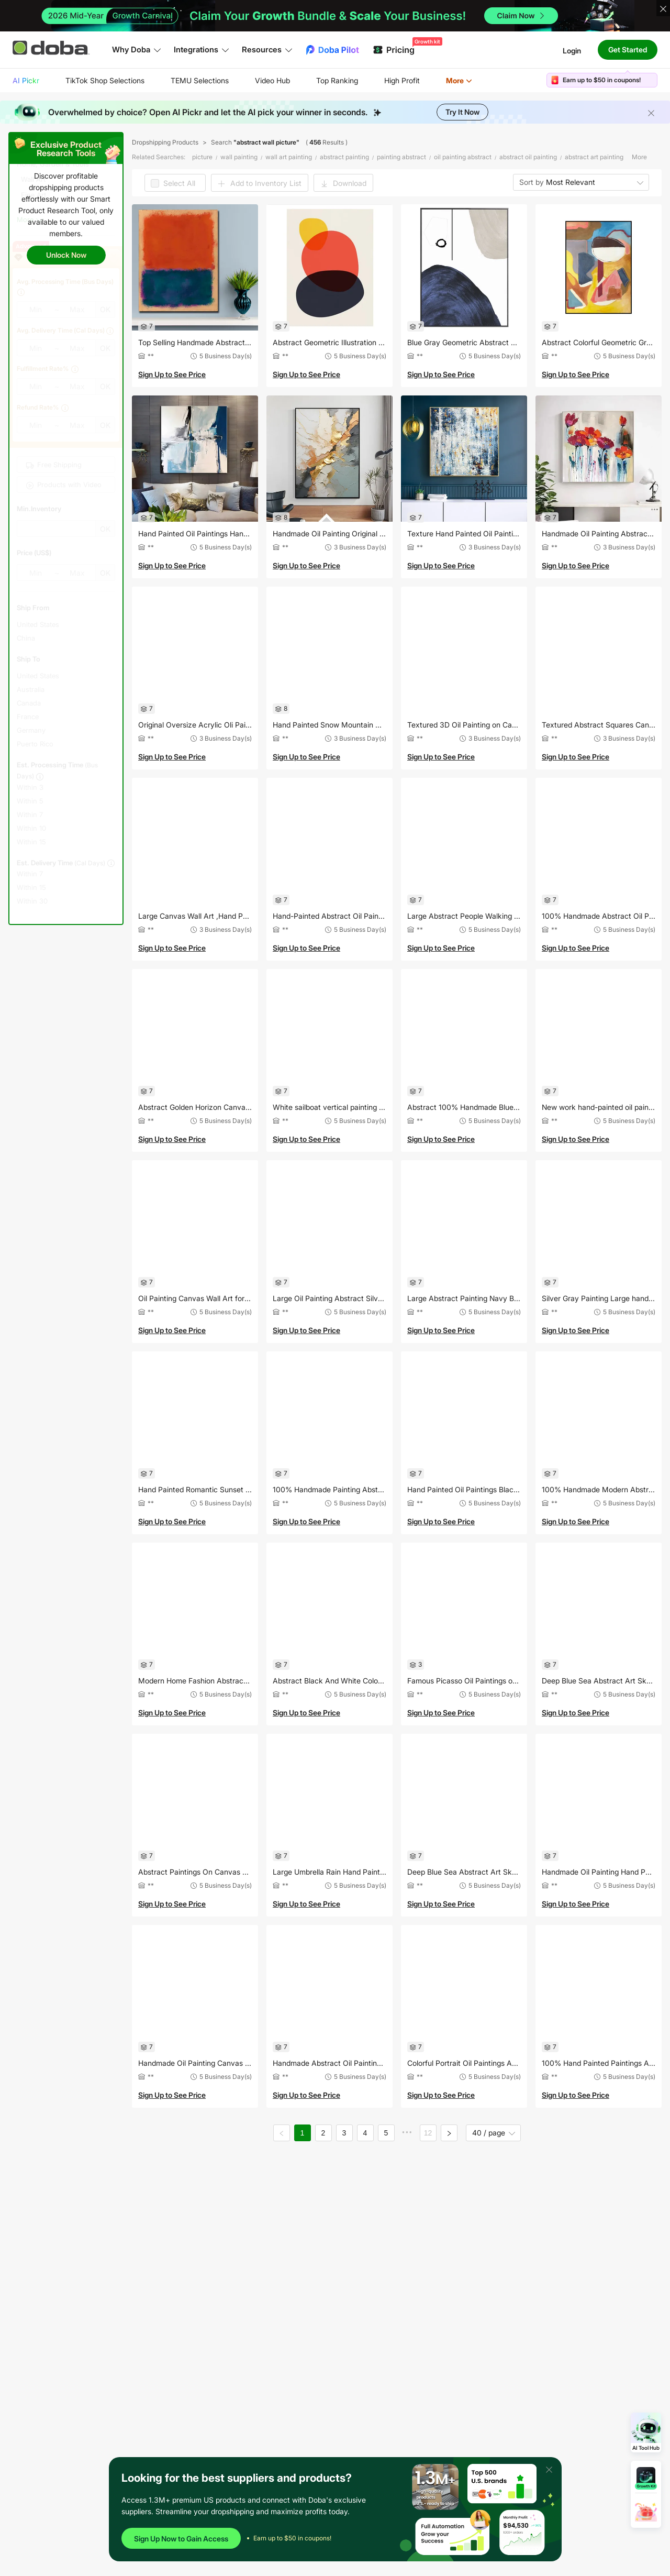 The image size is (670, 2576). I want to click on oil painting abstract, so click(463, 157).